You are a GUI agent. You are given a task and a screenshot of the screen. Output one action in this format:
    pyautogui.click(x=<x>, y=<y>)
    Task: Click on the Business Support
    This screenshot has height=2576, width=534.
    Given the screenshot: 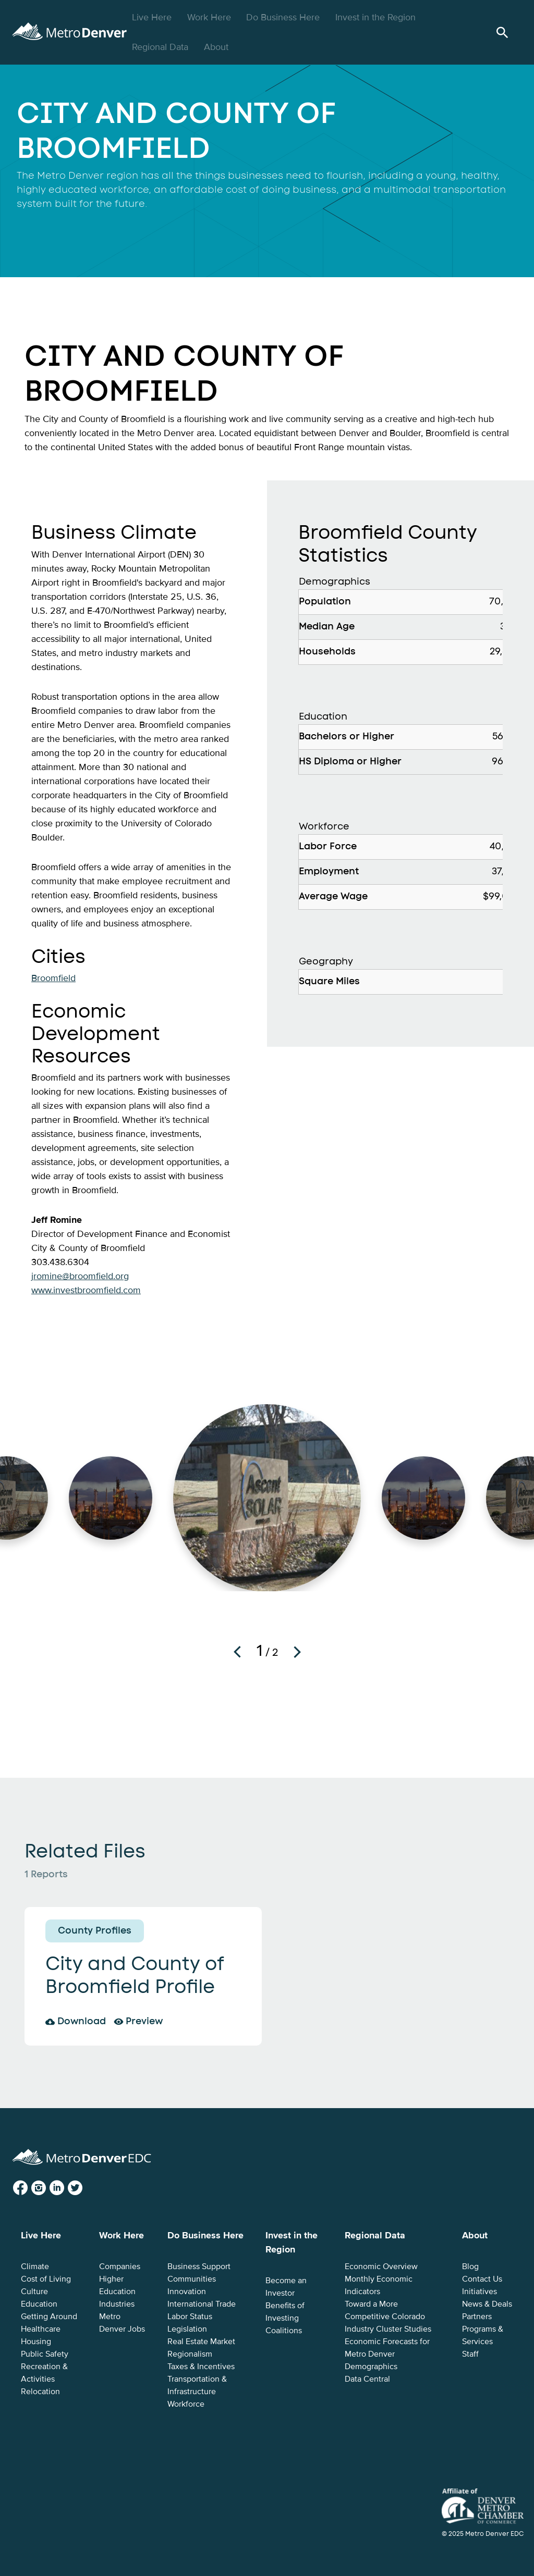 What is the action you would take?
    pyautogui.click(x=198, y=2266)
    